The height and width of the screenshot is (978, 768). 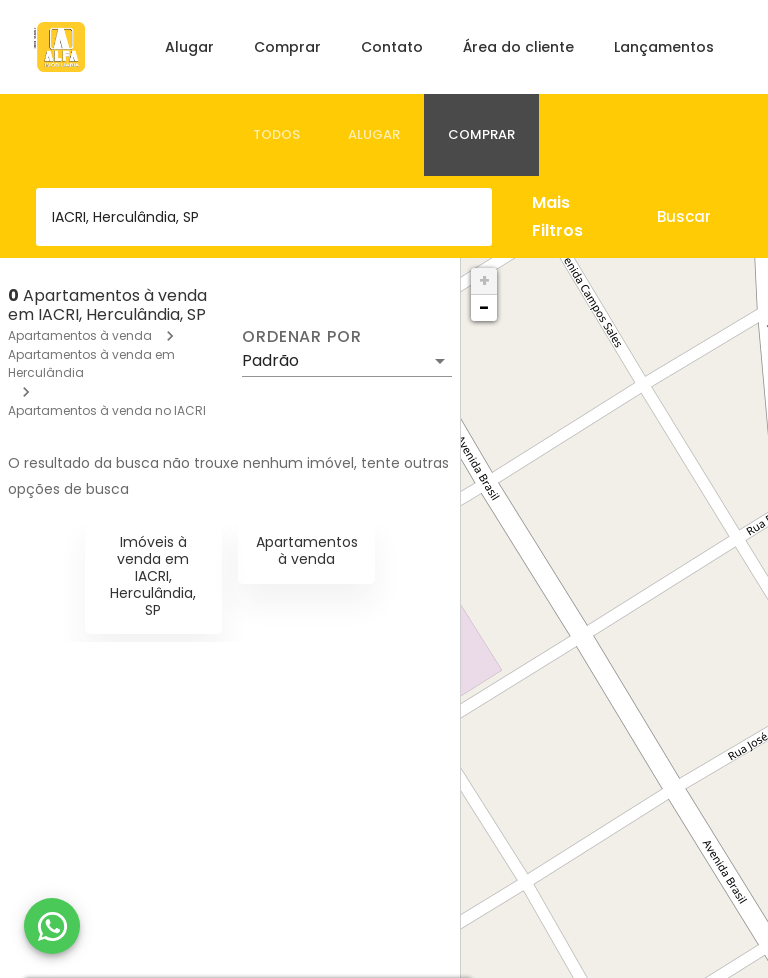 I want to click on + [button], so click(x=484, y=280).